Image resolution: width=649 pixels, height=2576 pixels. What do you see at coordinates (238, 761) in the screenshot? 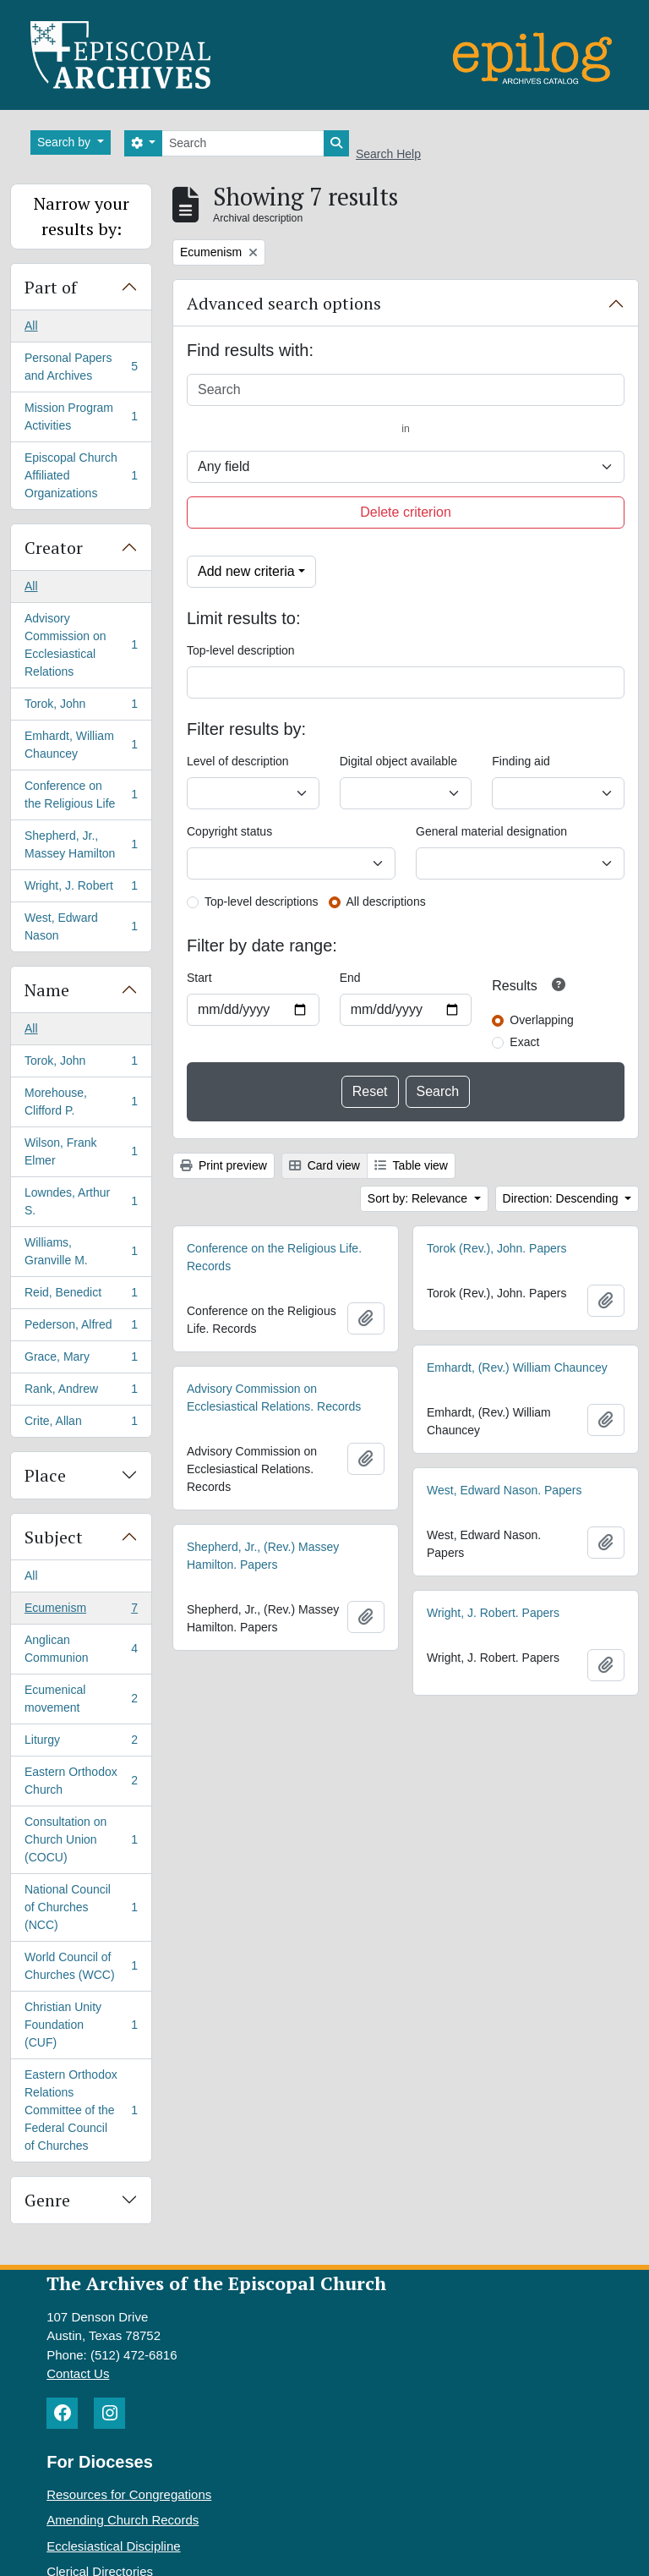
I see `Level of description` at bounding box center [238, 761].